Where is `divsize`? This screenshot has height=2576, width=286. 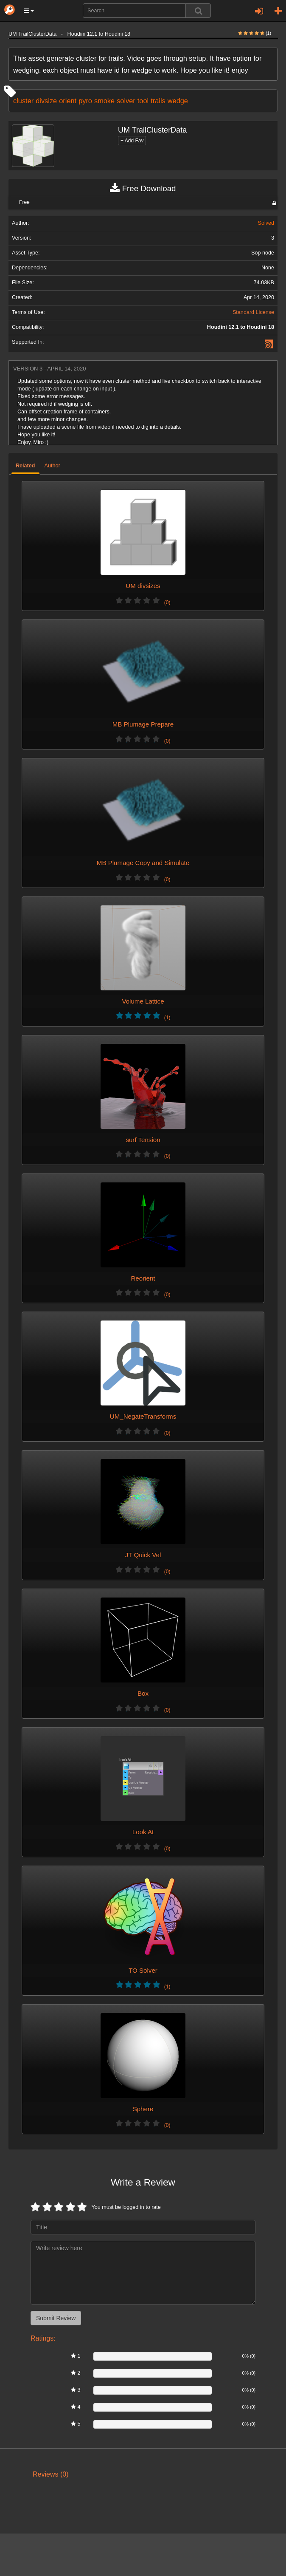 divsize is located at coordinates (46, 101).